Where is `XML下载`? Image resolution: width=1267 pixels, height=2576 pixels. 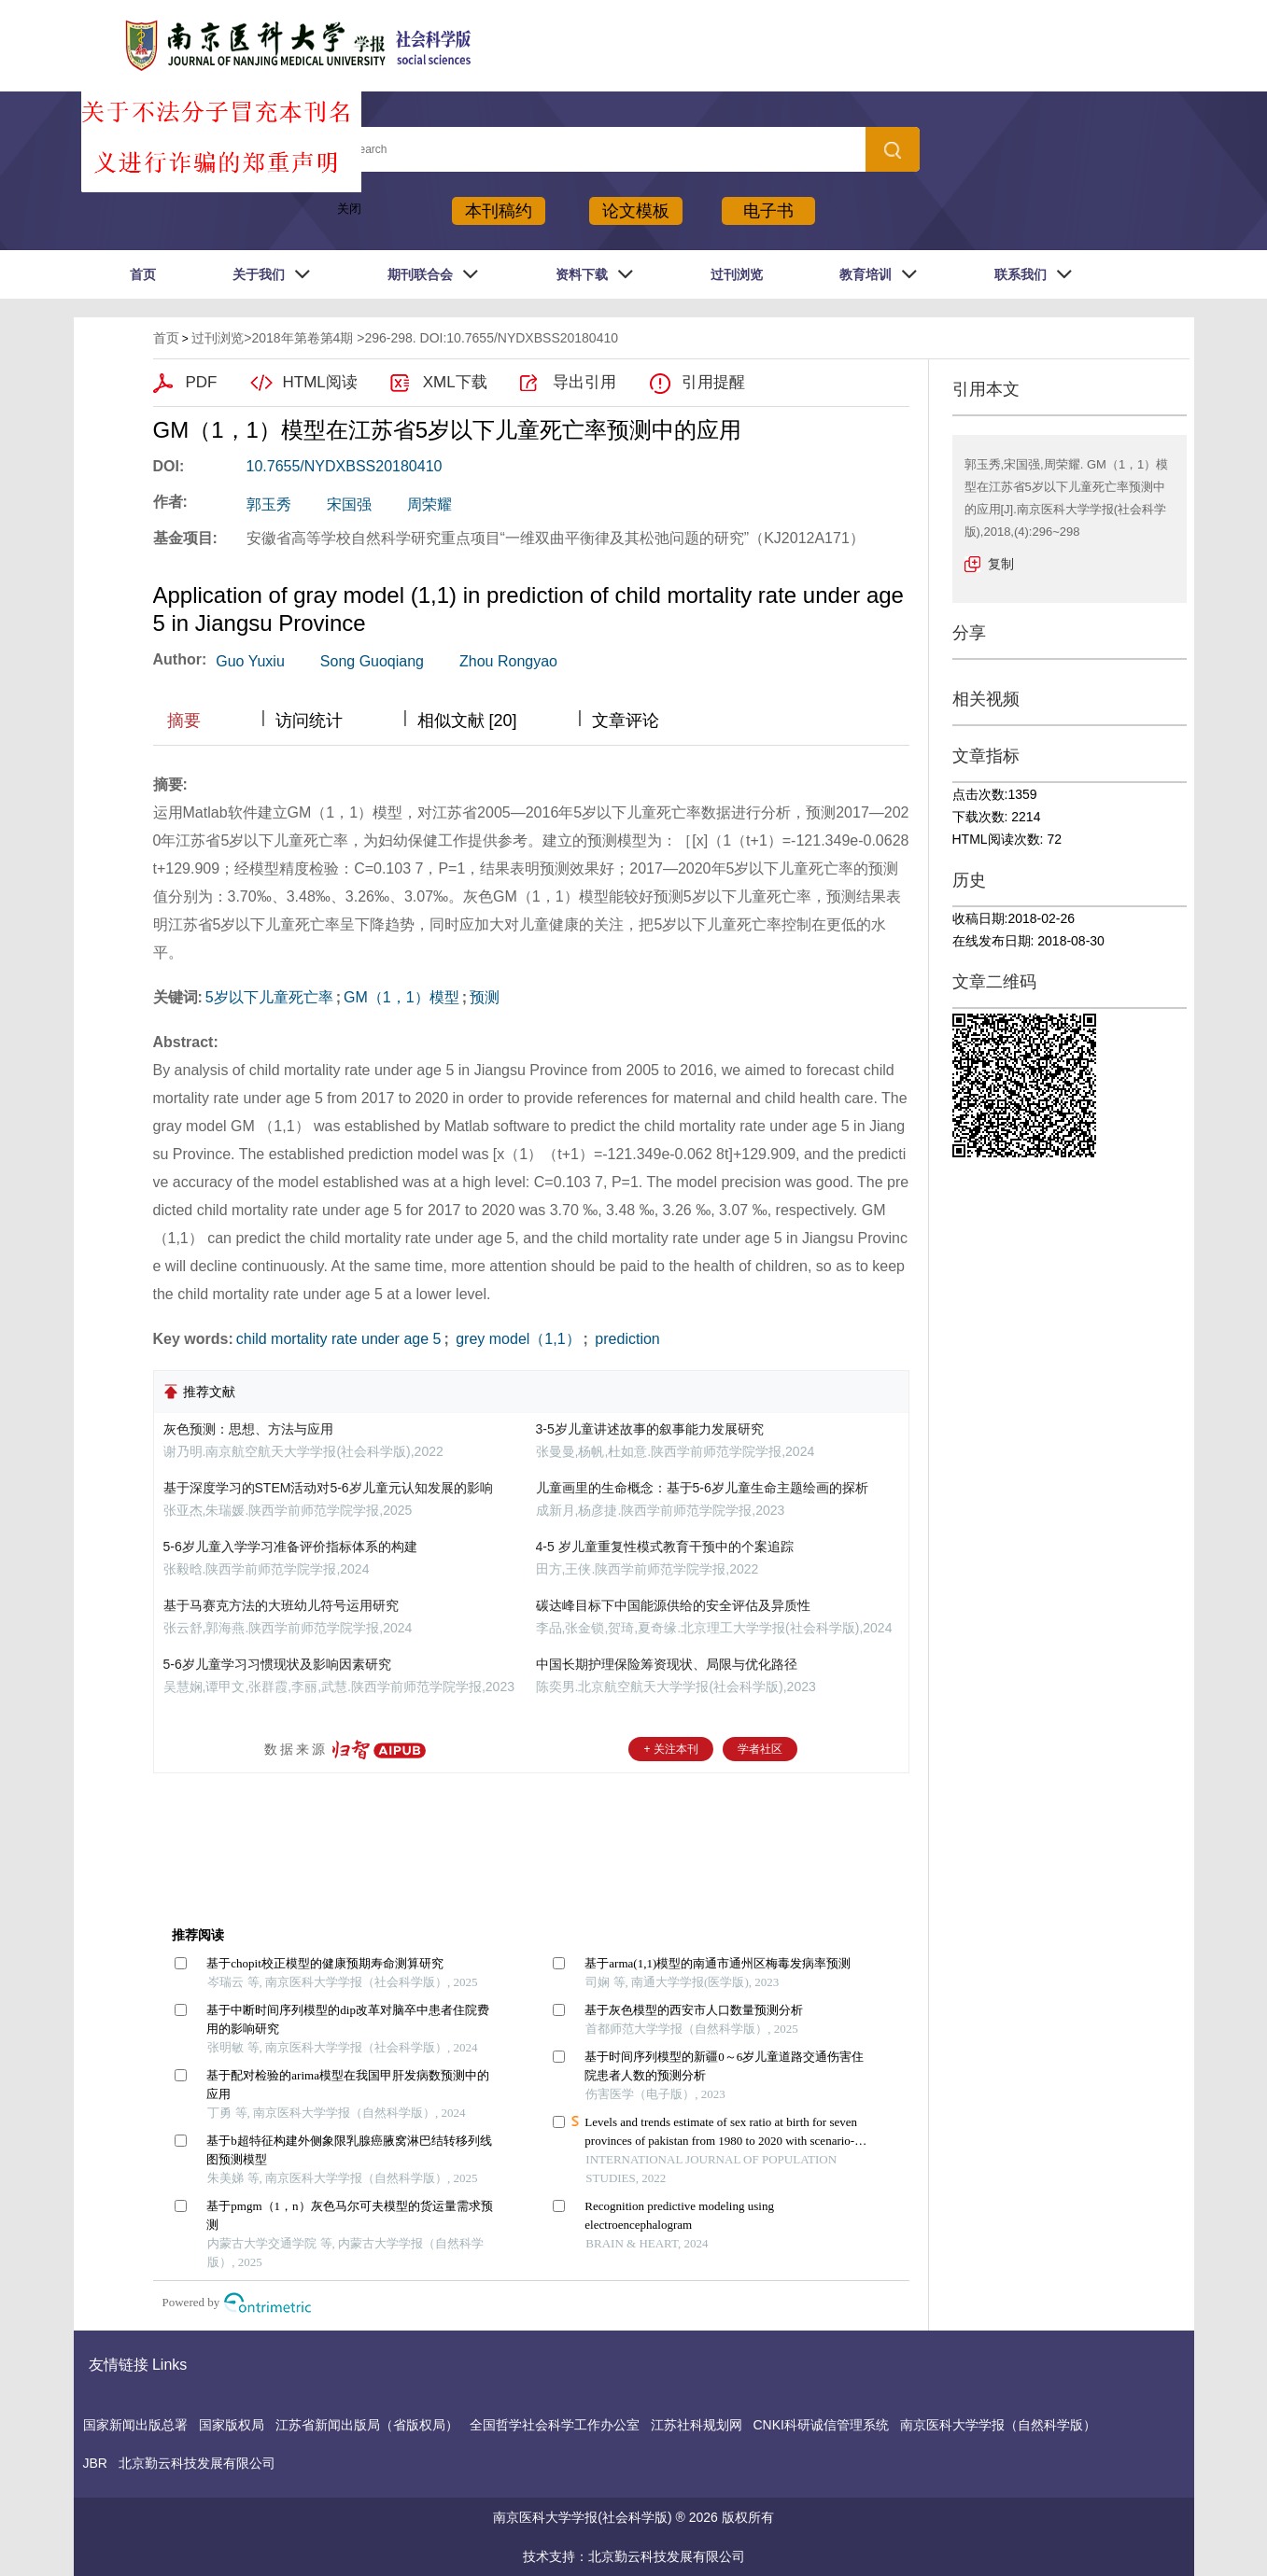 XML下载 is located at coordinates (455, 382).